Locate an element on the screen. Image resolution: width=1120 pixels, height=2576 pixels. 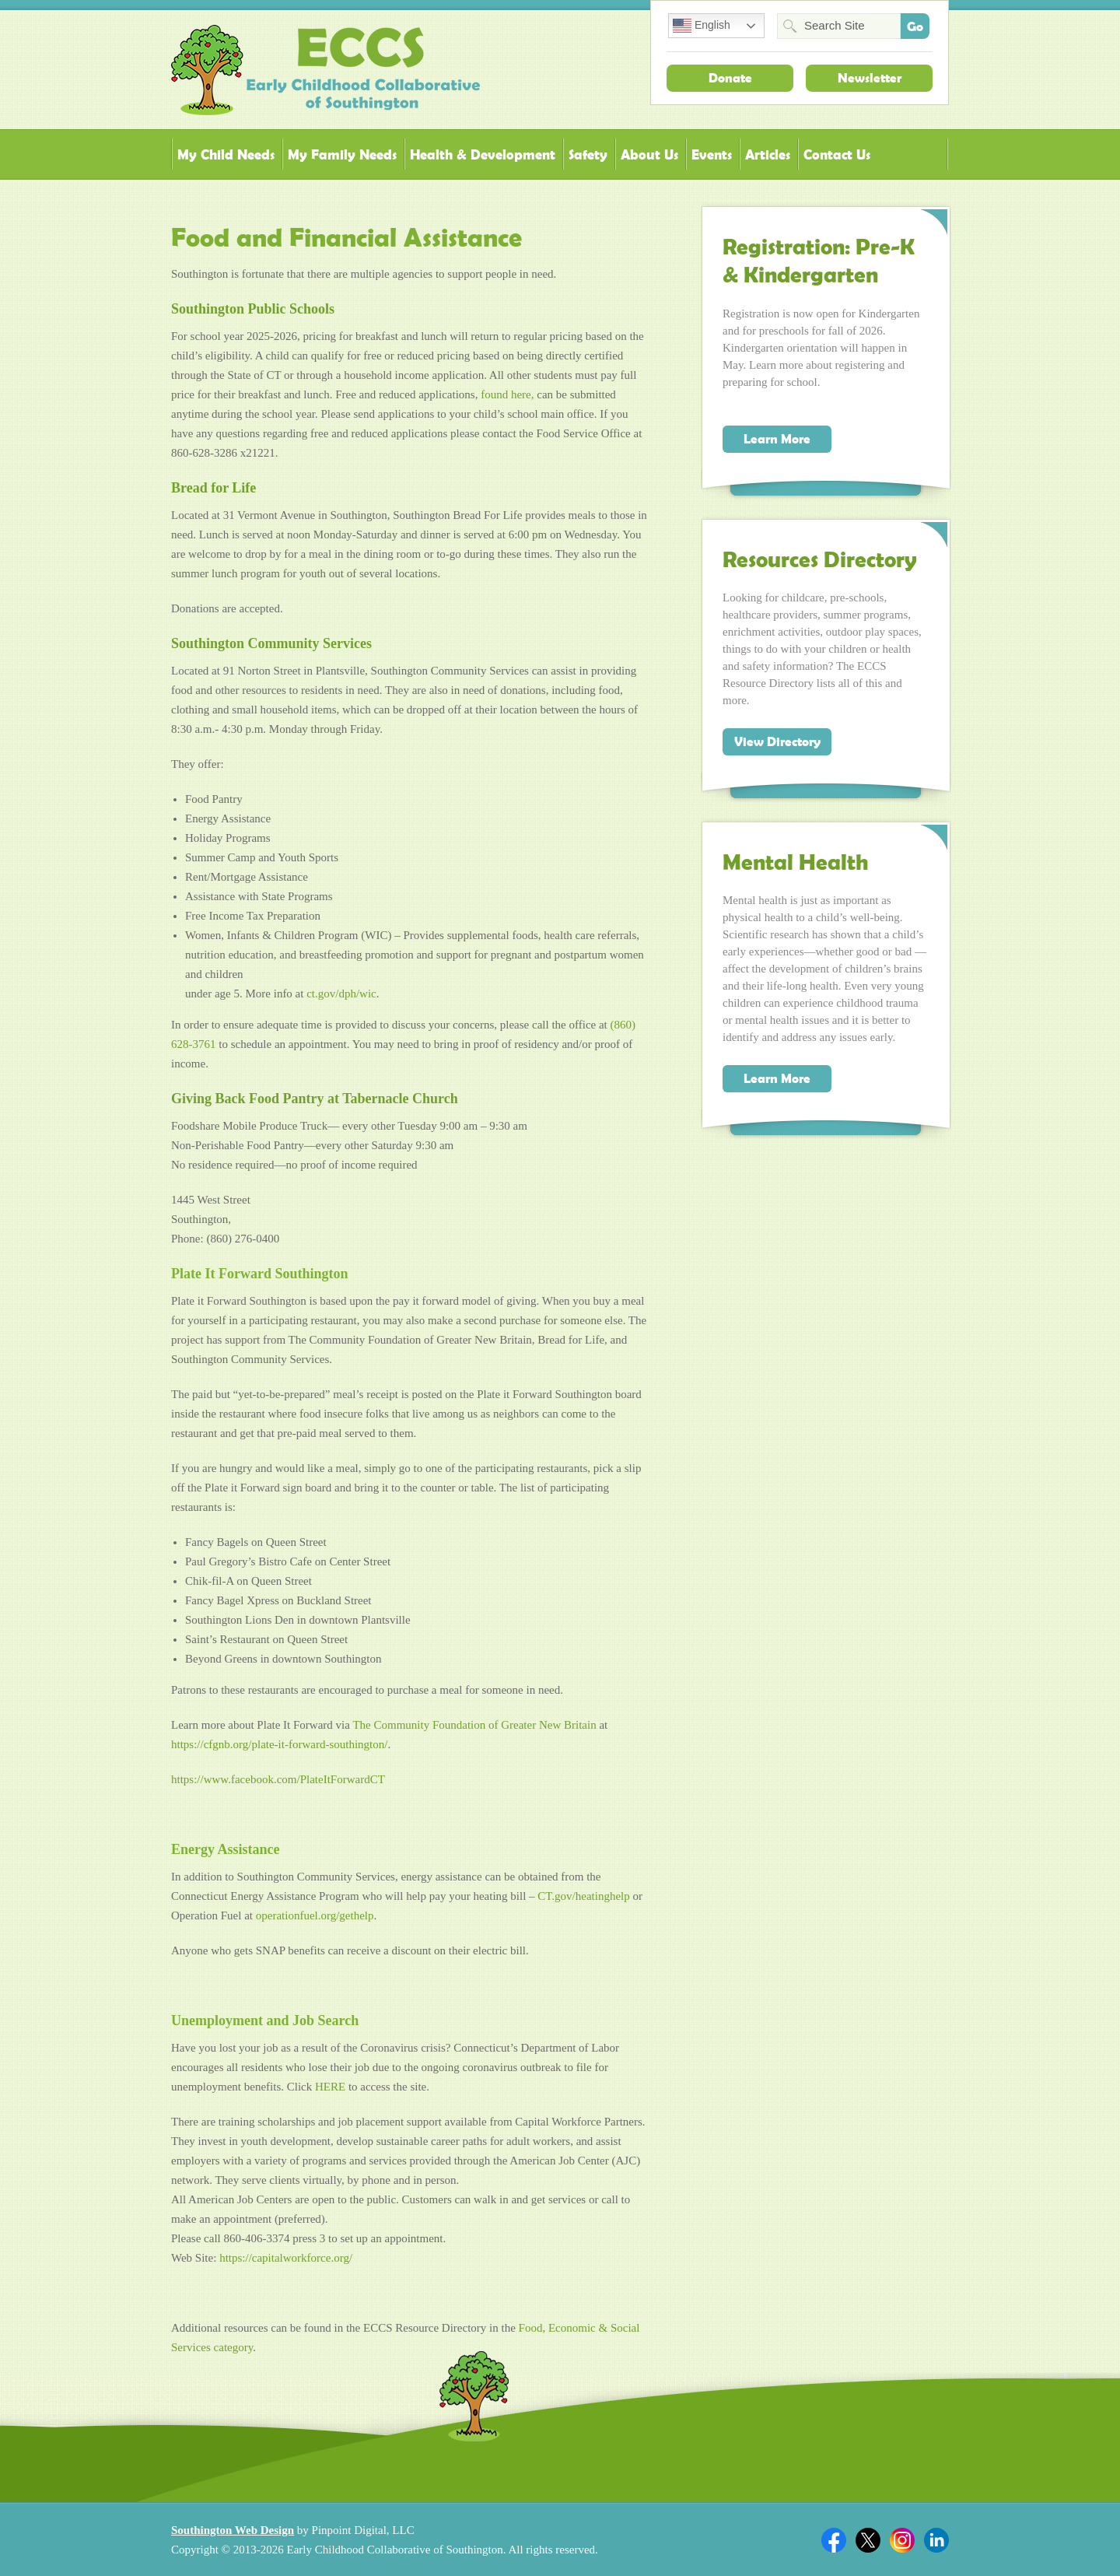
HERE is located at coordinates (330, 2086).